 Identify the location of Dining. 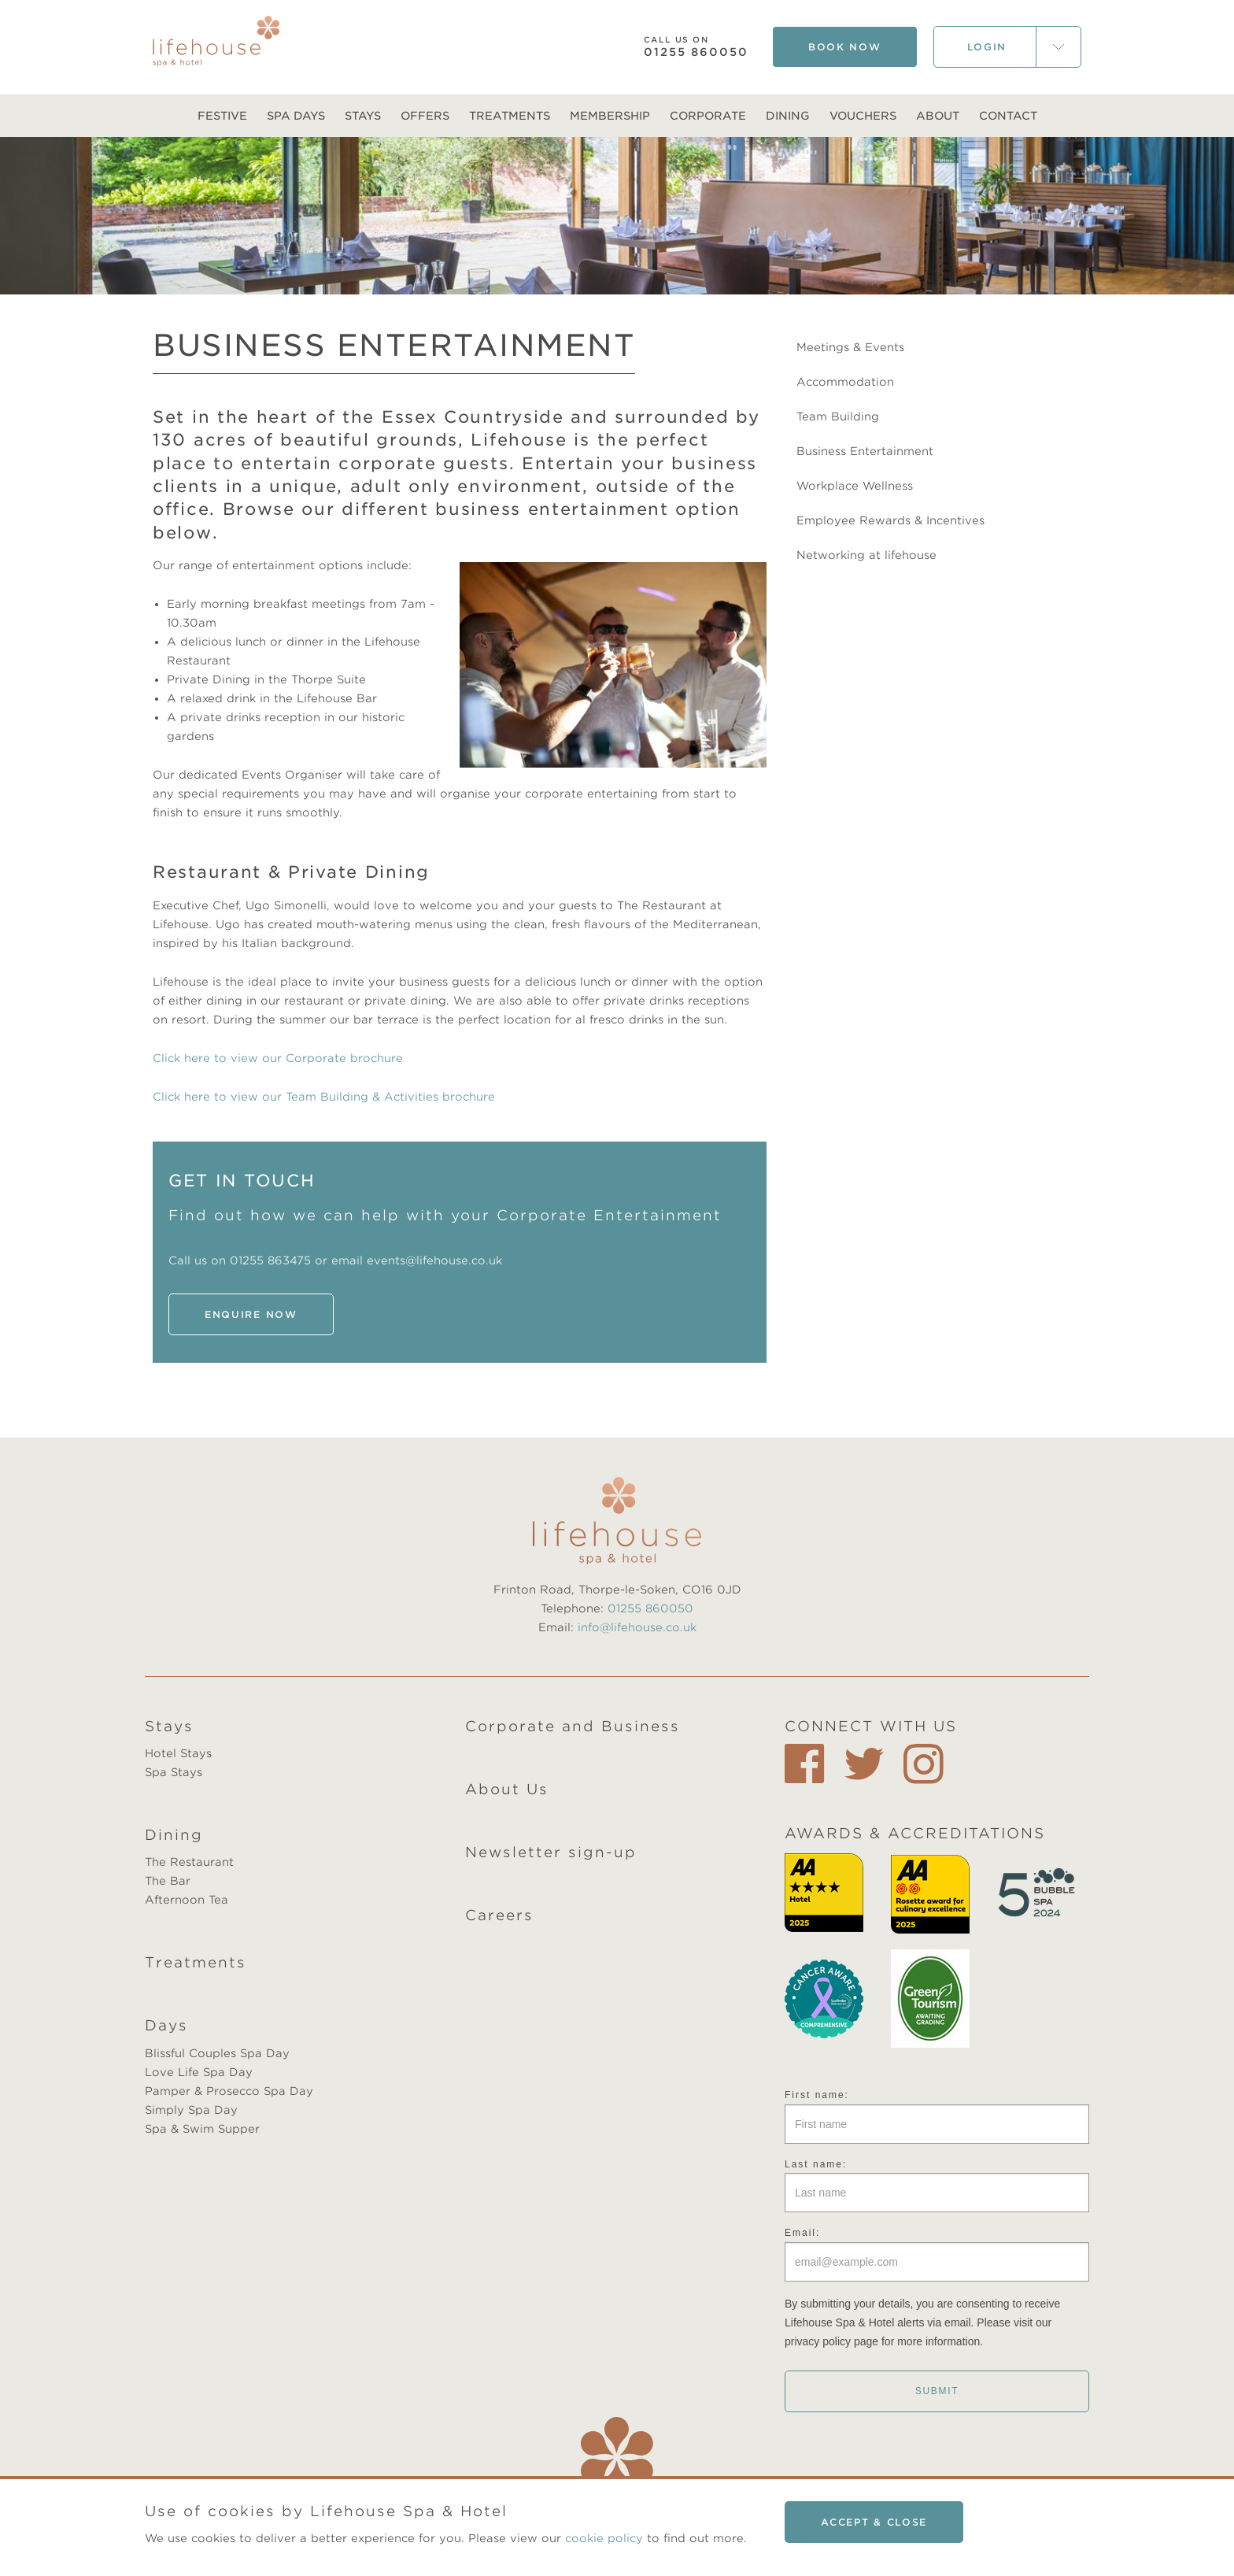
(788, 115).